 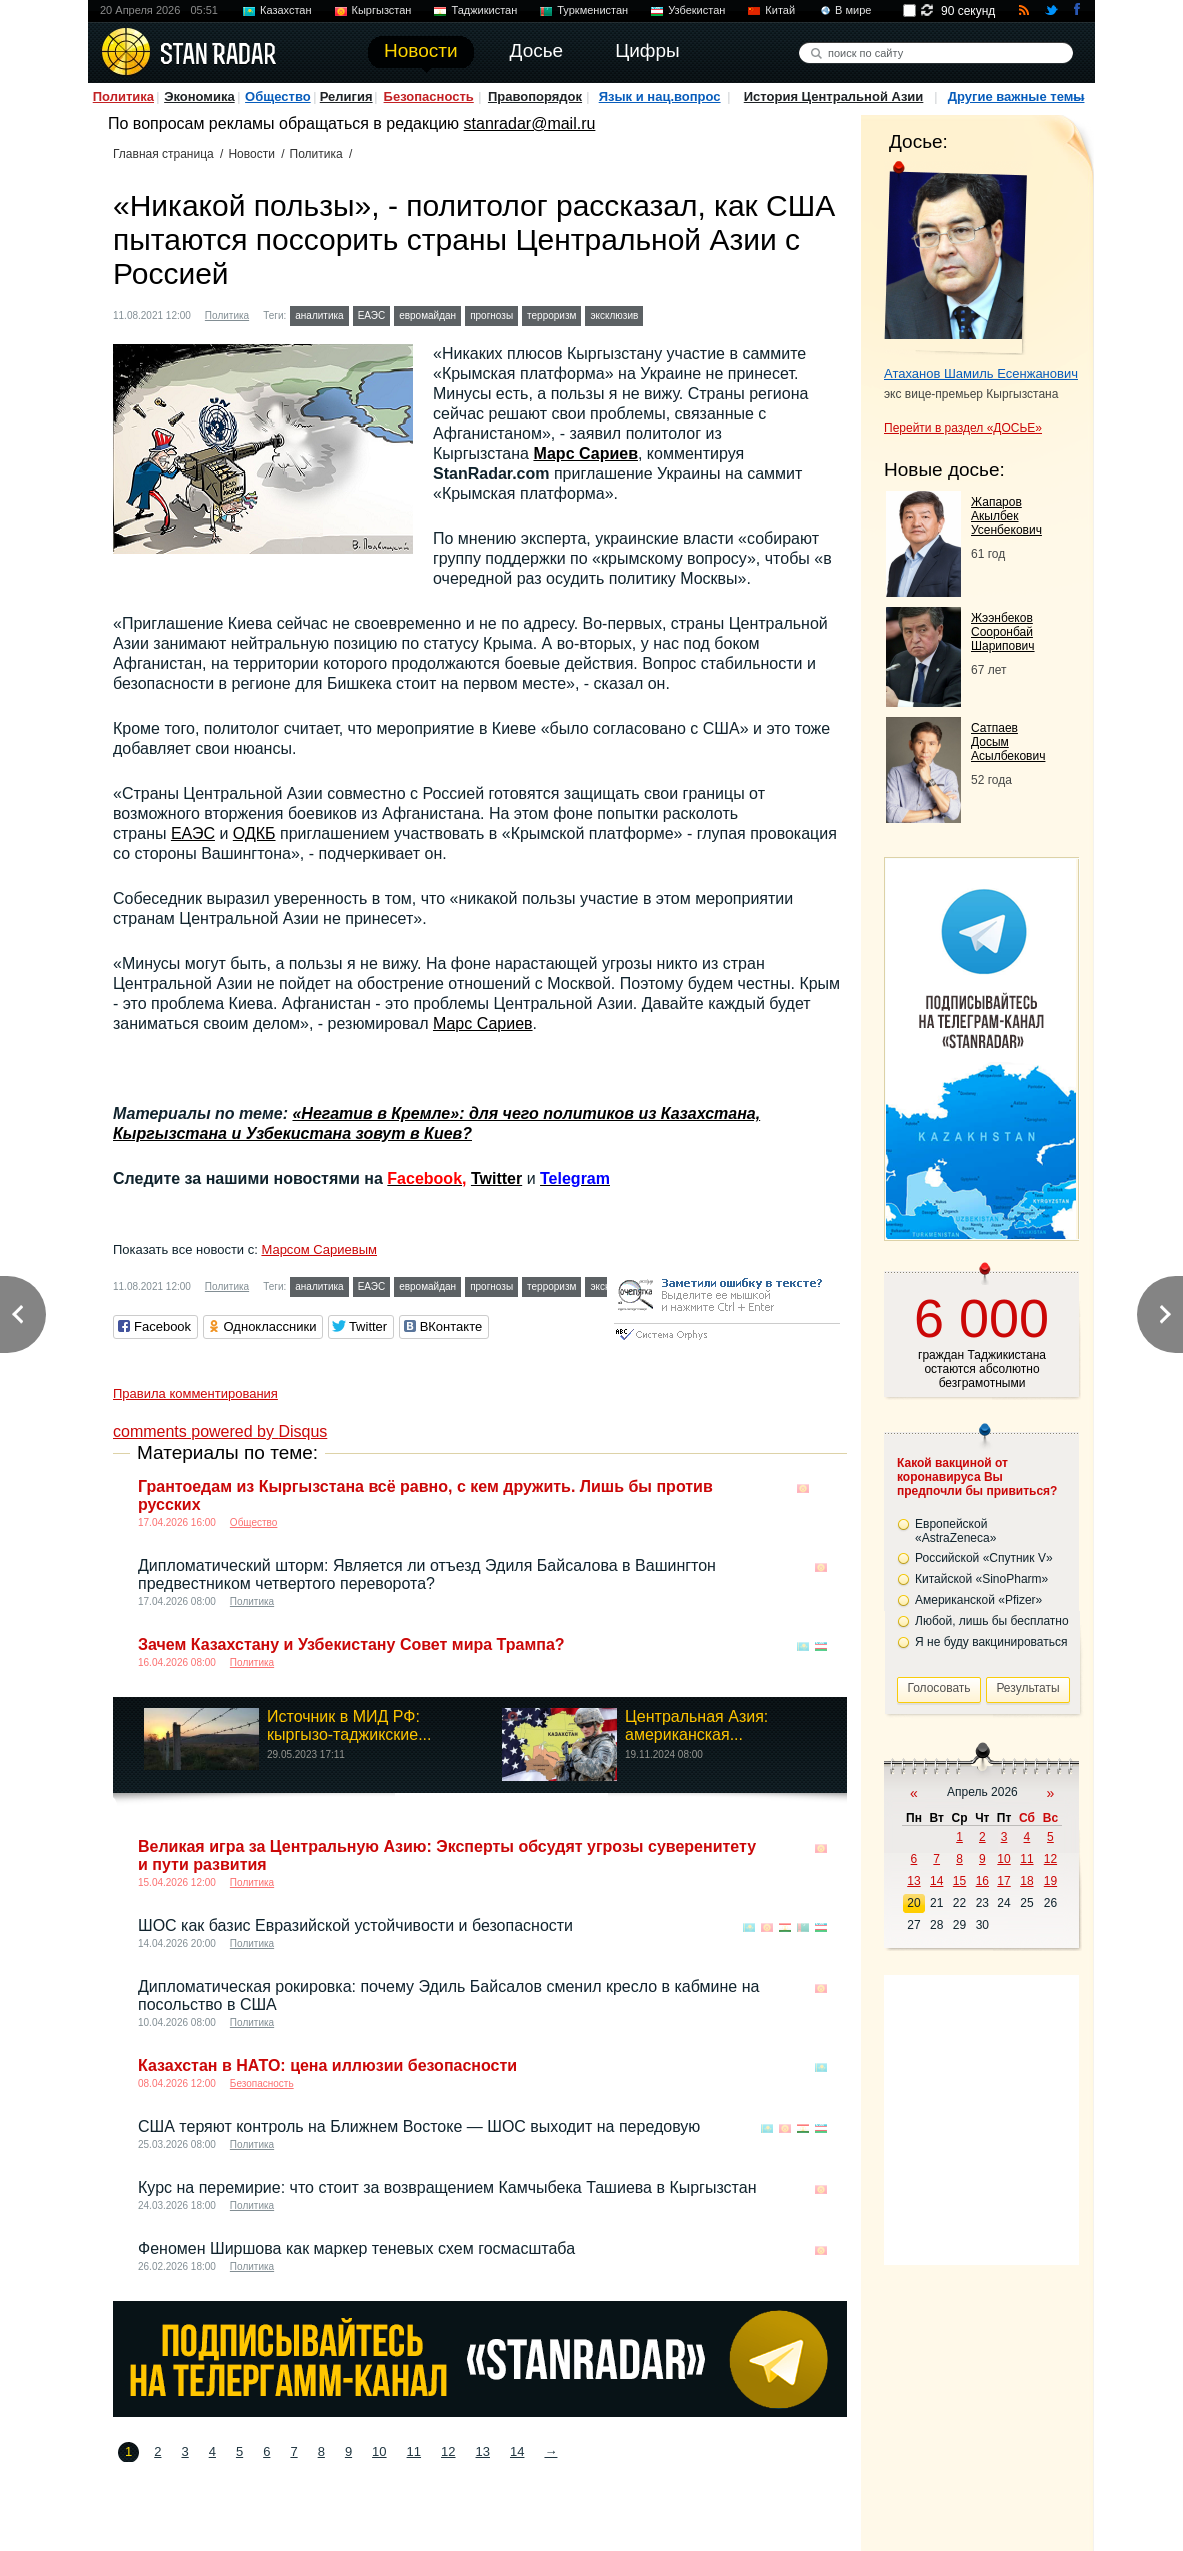 What do you see at coordinates (319, 1249) in the screenshot?
I see `Марсом Сариевым` at bounding box center [319, 1249].